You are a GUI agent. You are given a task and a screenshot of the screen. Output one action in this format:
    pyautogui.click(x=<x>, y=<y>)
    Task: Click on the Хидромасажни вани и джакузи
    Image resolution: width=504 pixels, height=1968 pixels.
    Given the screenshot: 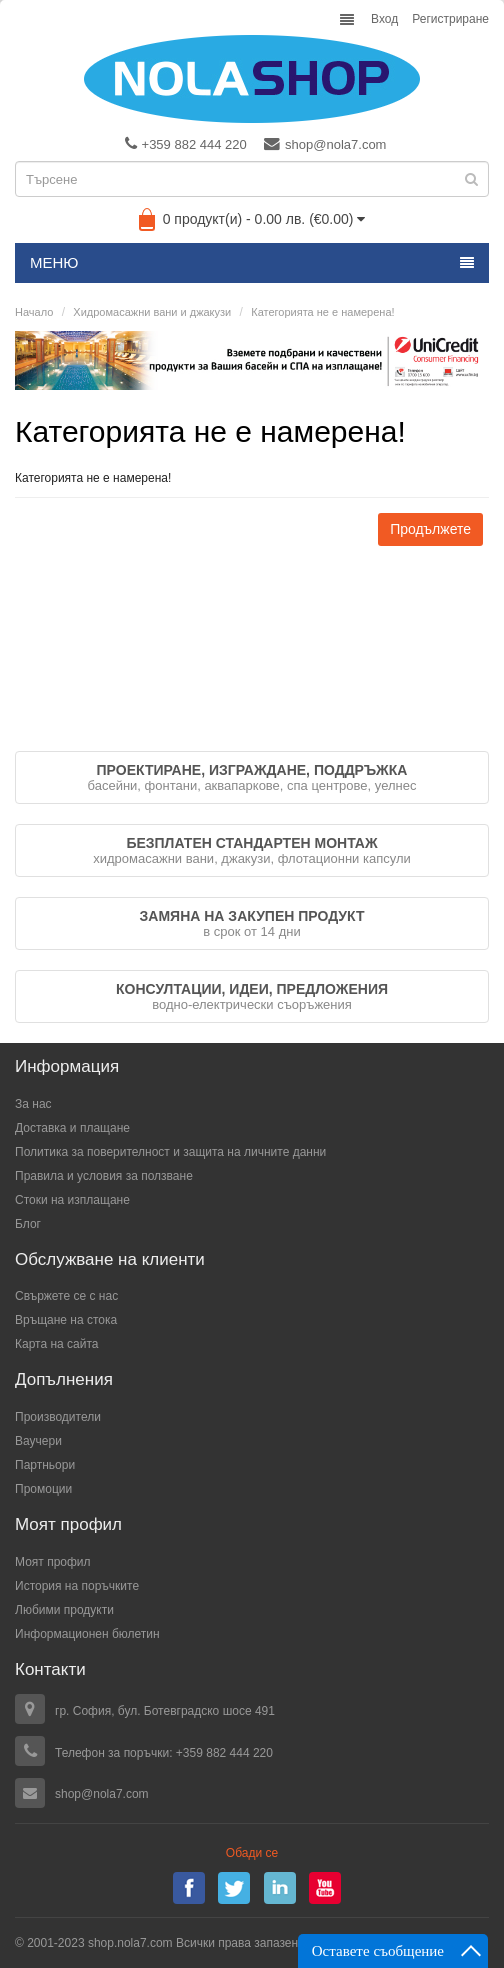 What is the action you would take?
    pyautogui.click(x=152, y=312)
    